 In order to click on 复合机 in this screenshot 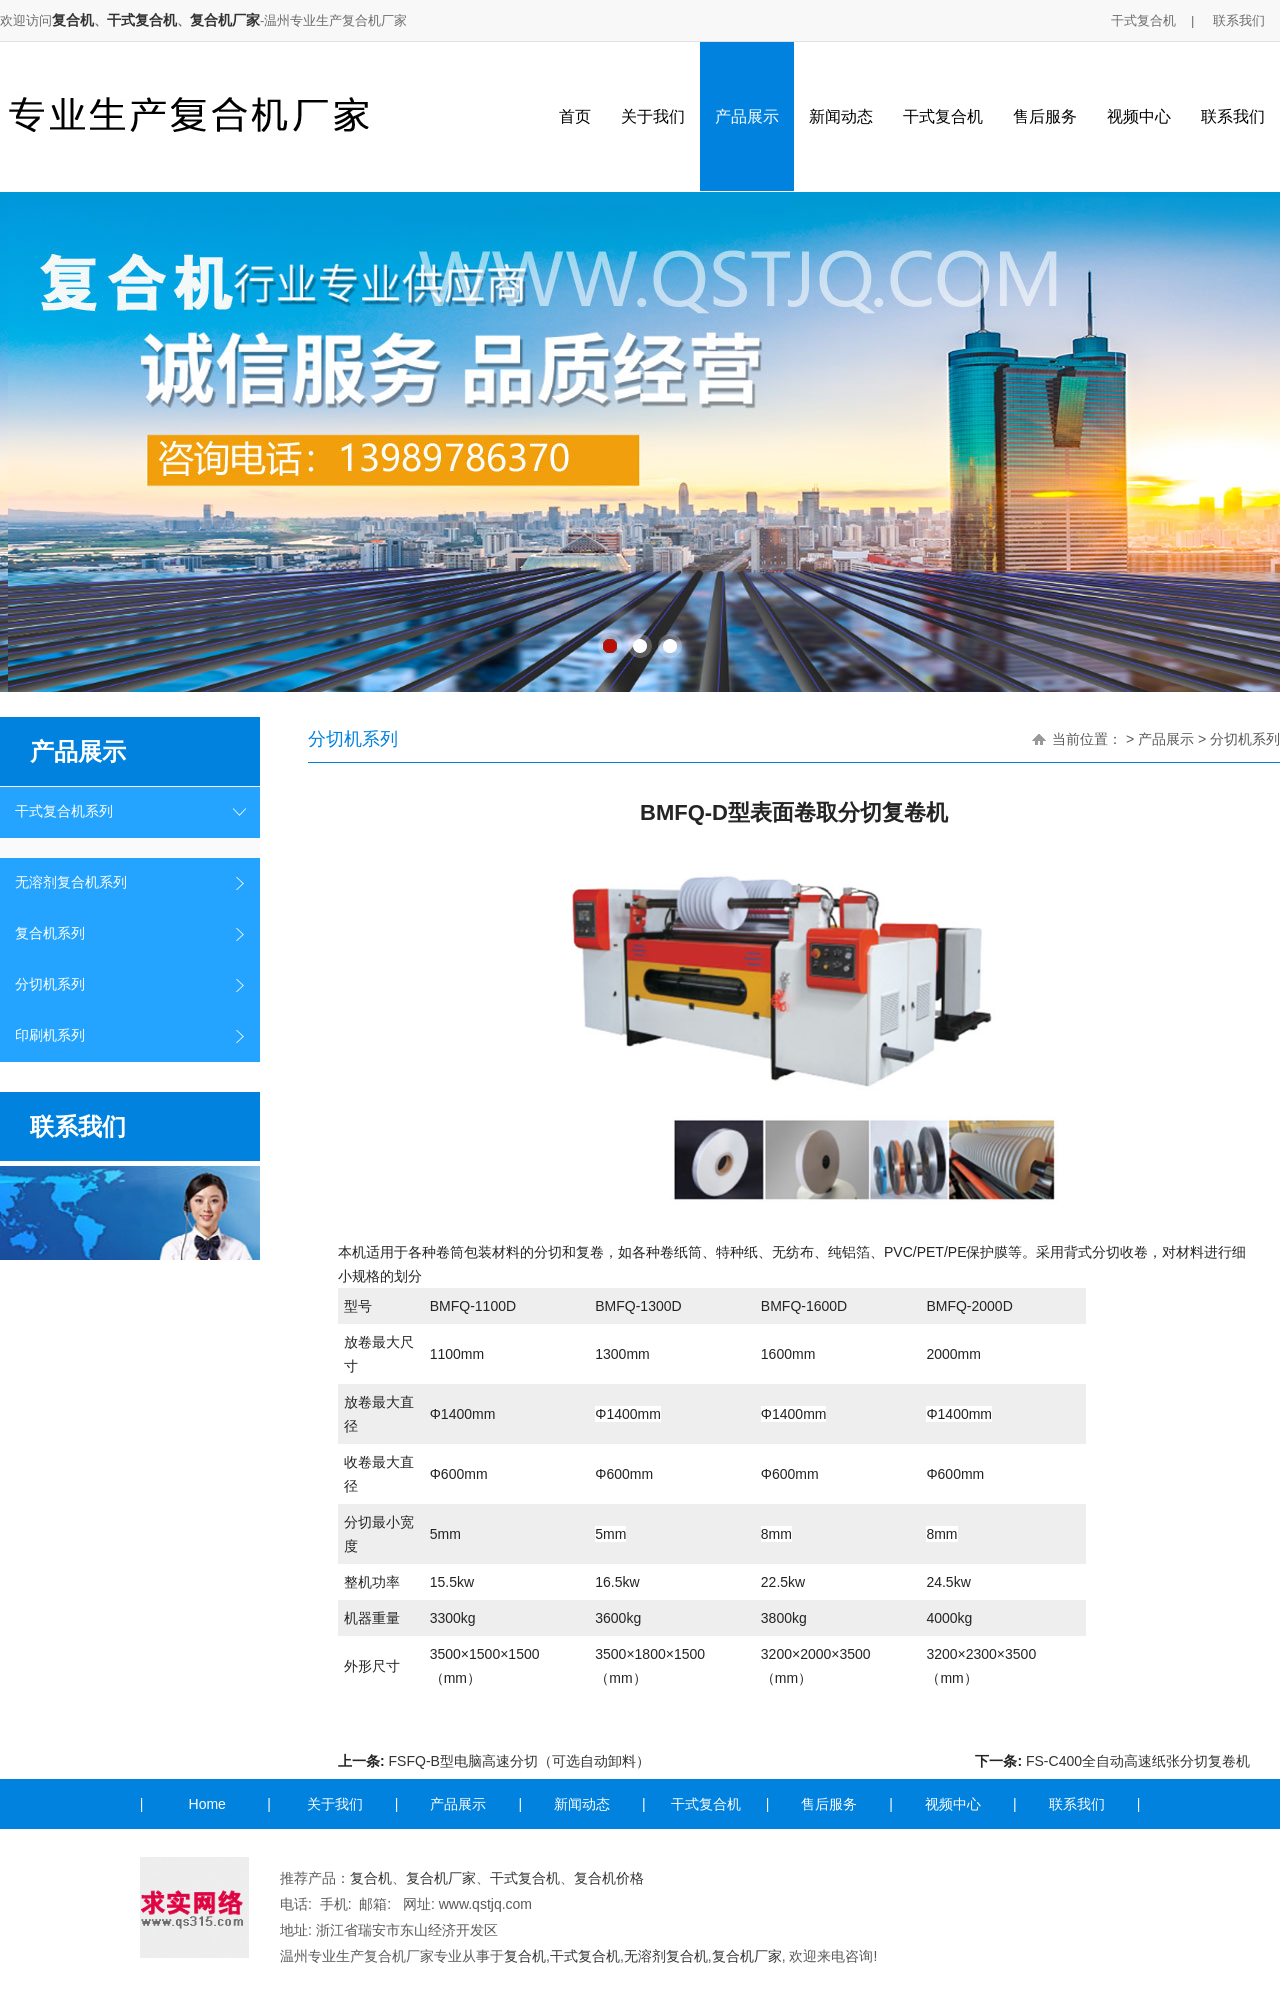, I will do `click(73, 20)`.